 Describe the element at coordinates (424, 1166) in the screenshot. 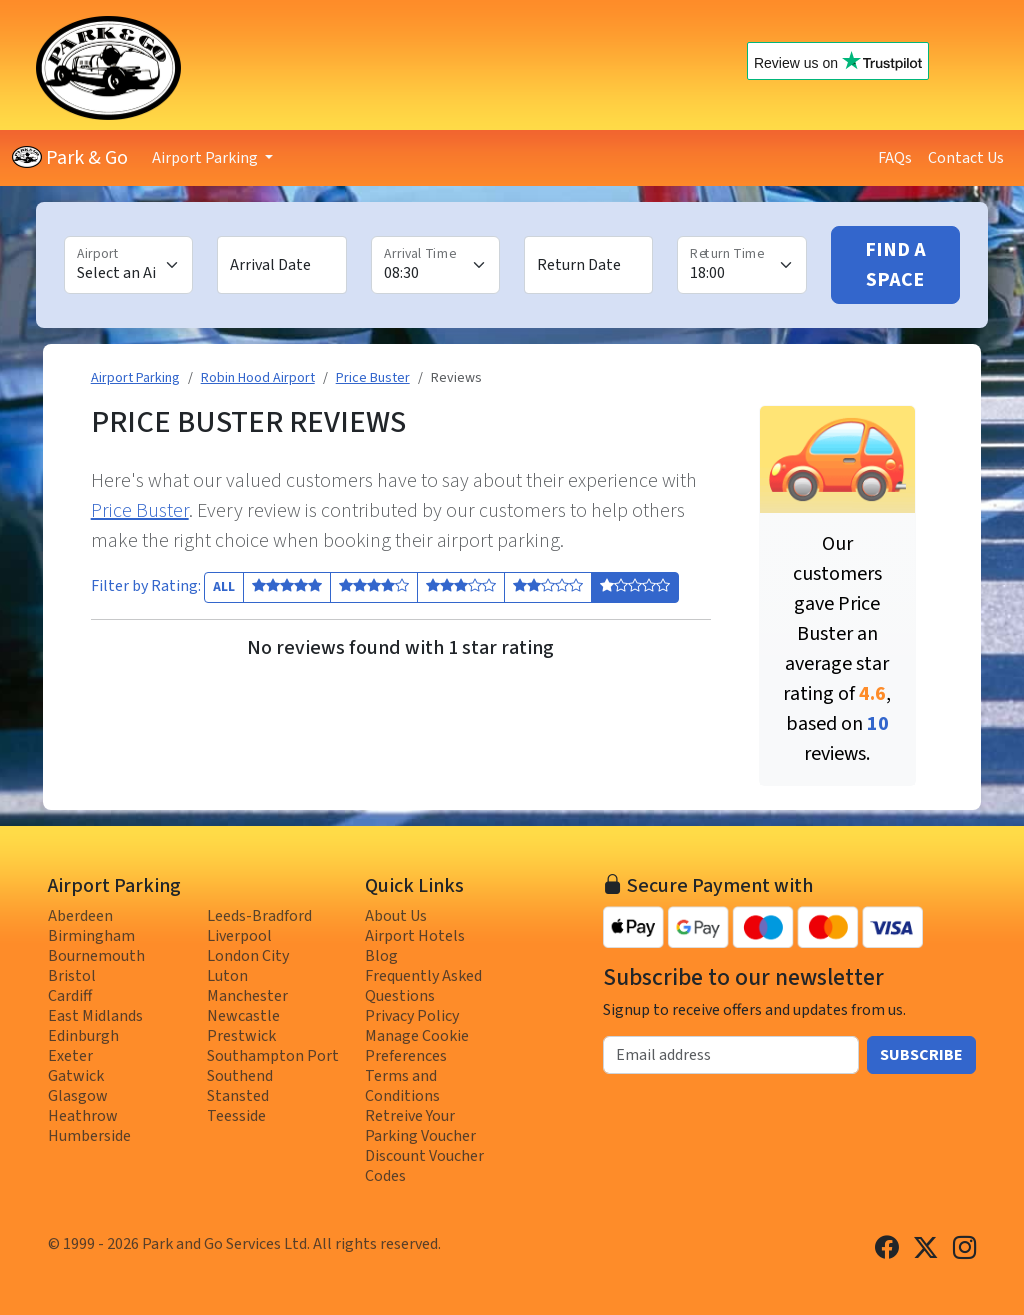

I see `Discount Voucher Codes` at that location.